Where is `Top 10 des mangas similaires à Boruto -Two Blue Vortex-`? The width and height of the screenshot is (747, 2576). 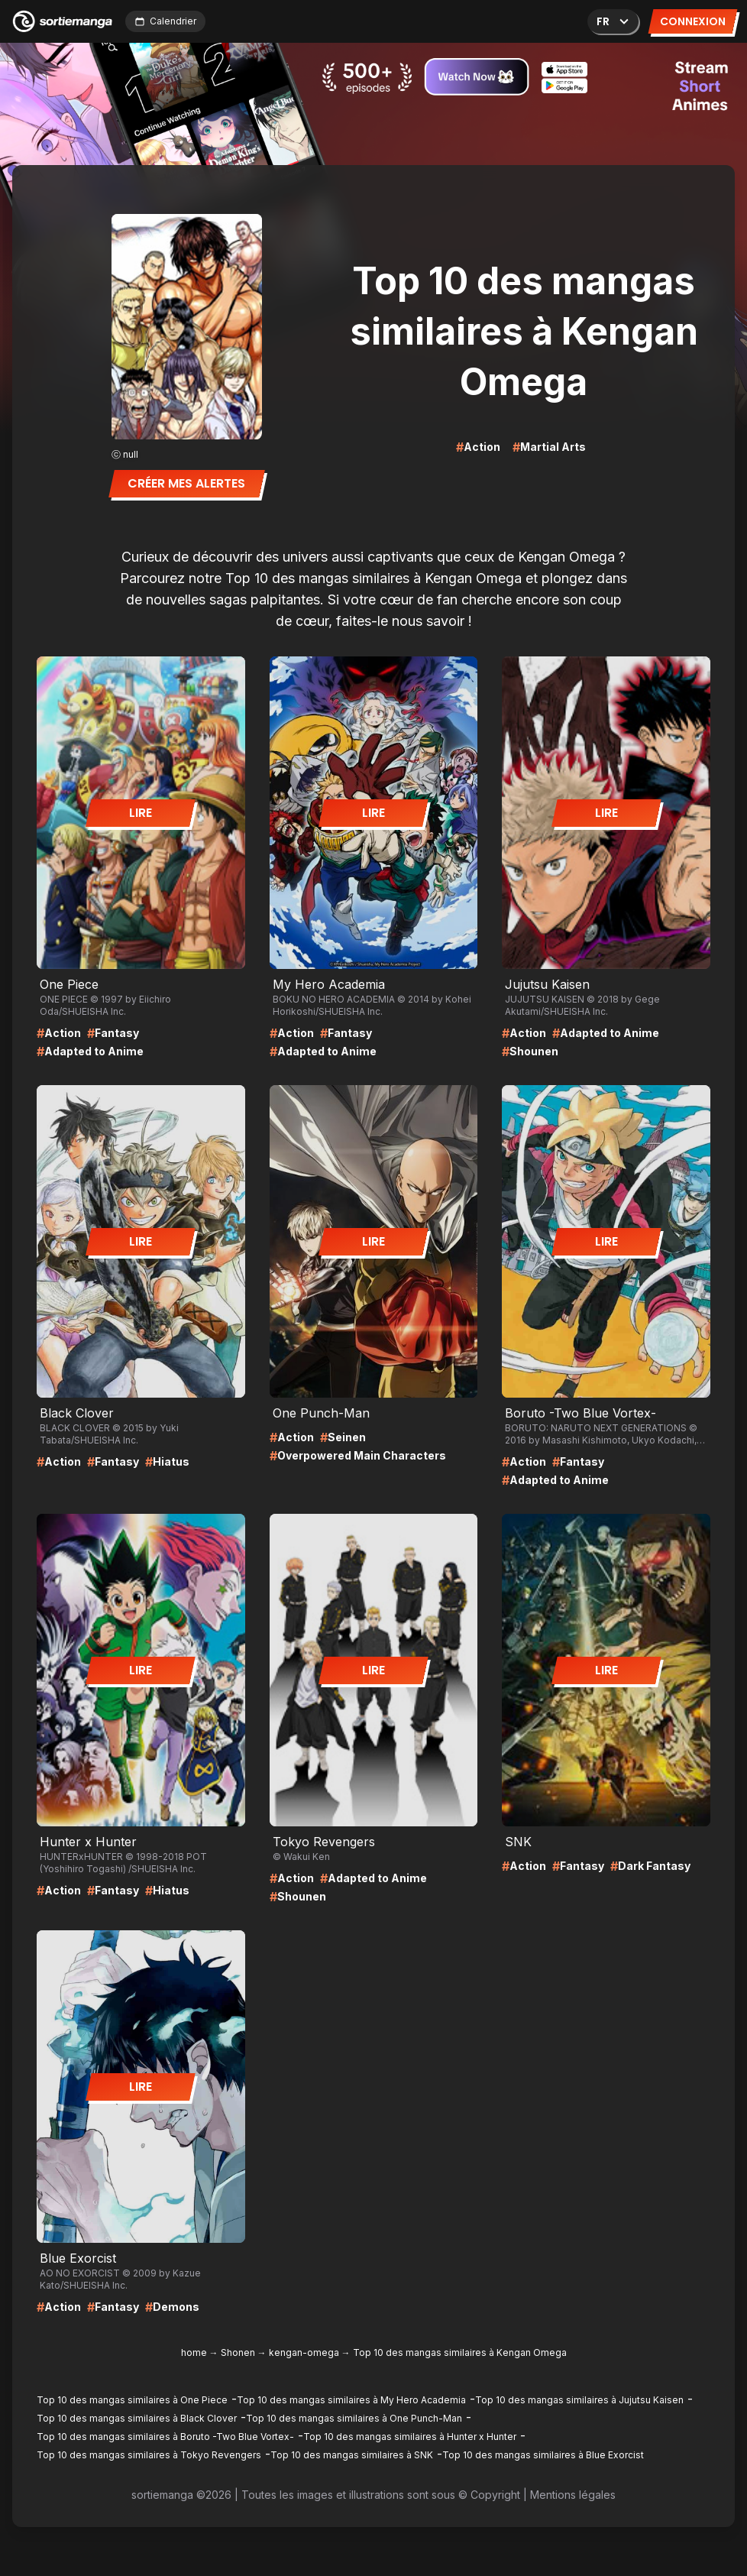
Top 10 des mangas similaires à Boruto -Two Blue Vortex- is located at coordinates (165, 2436).